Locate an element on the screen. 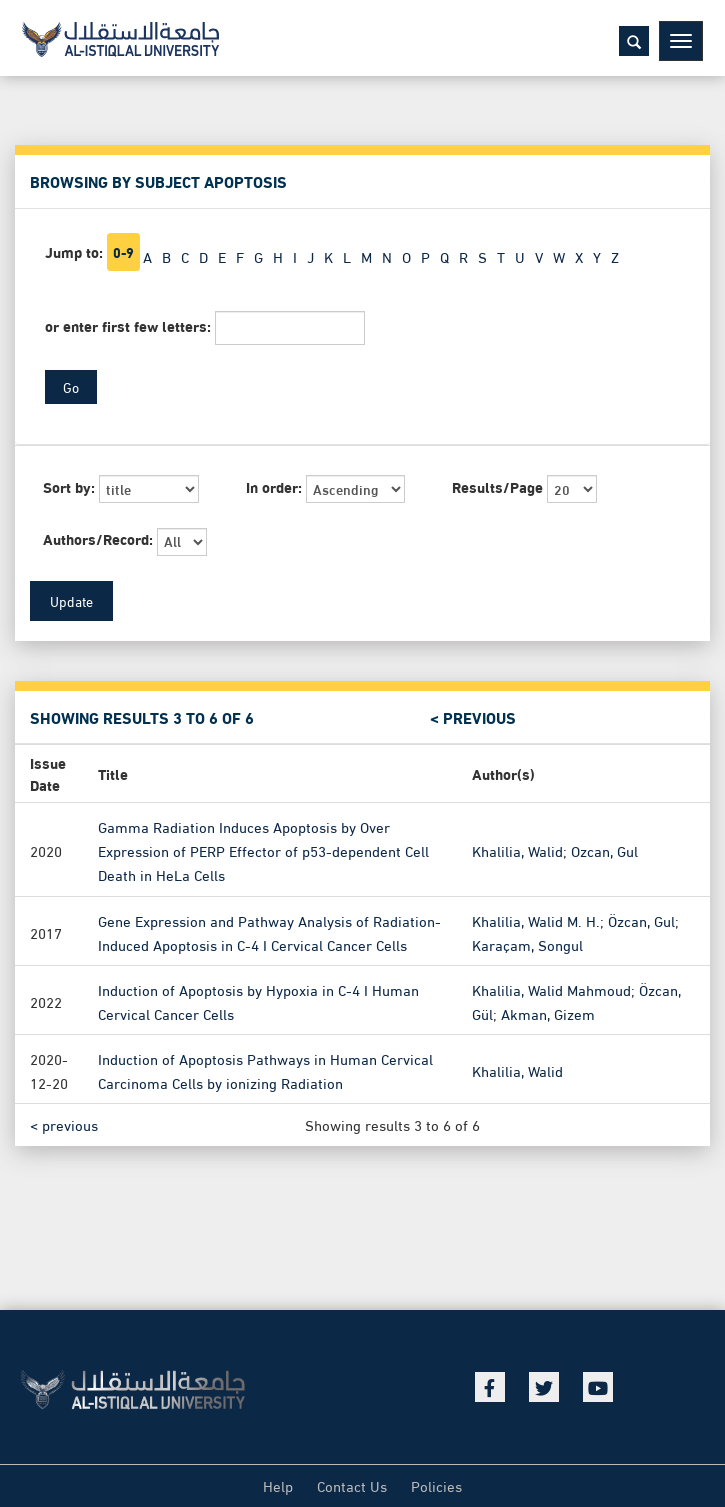  Results/Page is located at coordinates (497, 486).